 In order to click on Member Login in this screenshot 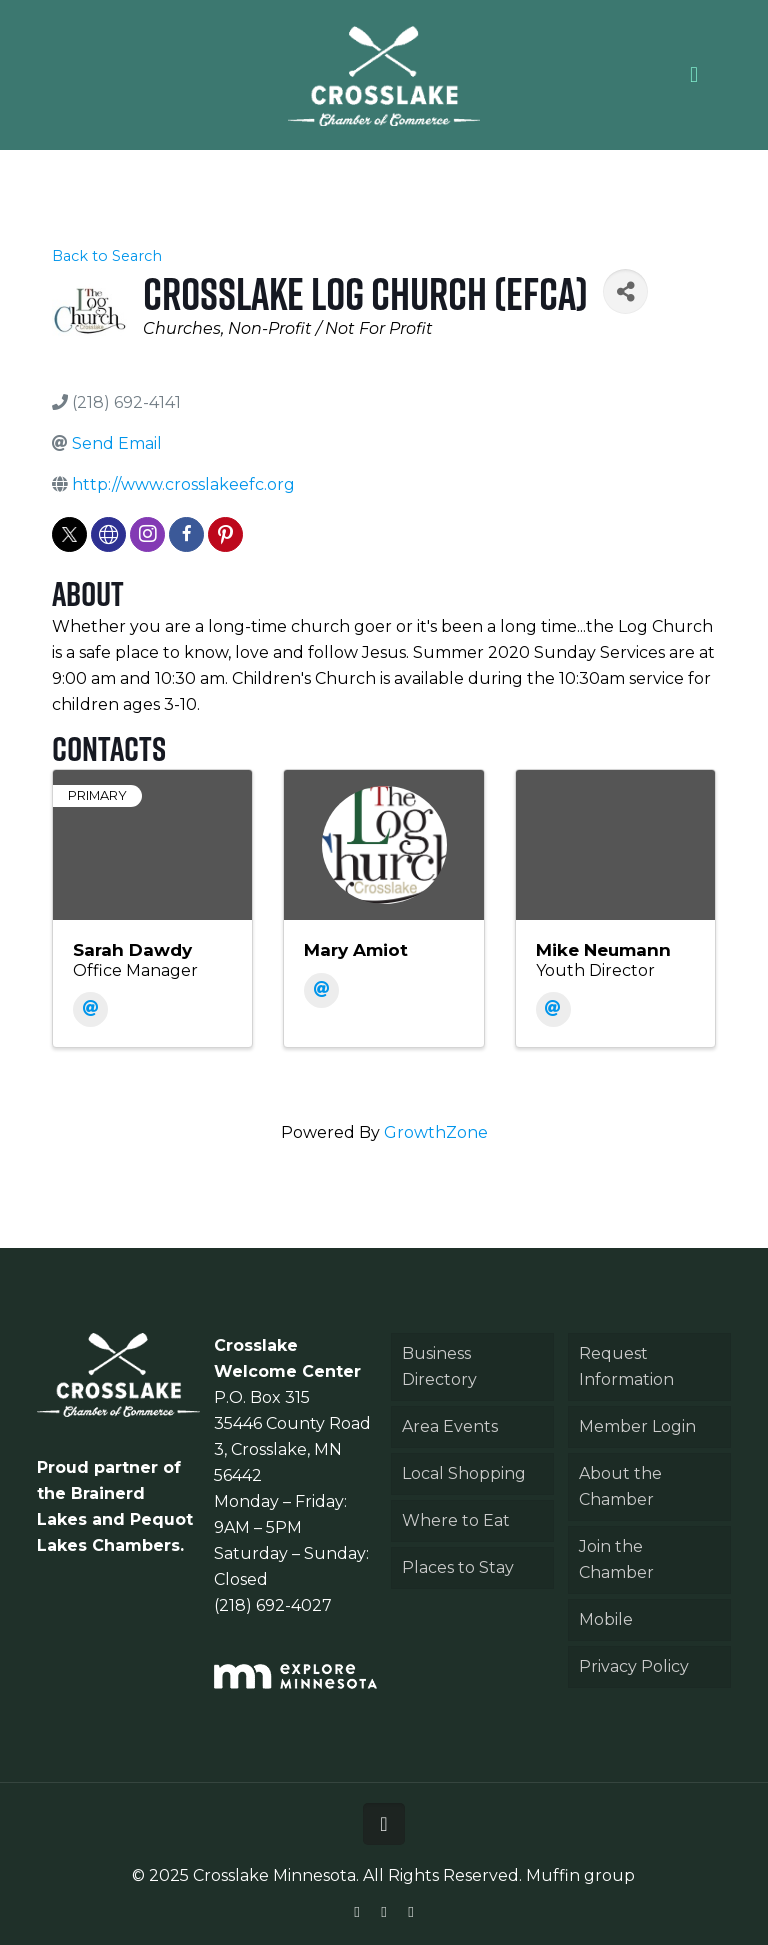, I will do `click(637, 1426)`.